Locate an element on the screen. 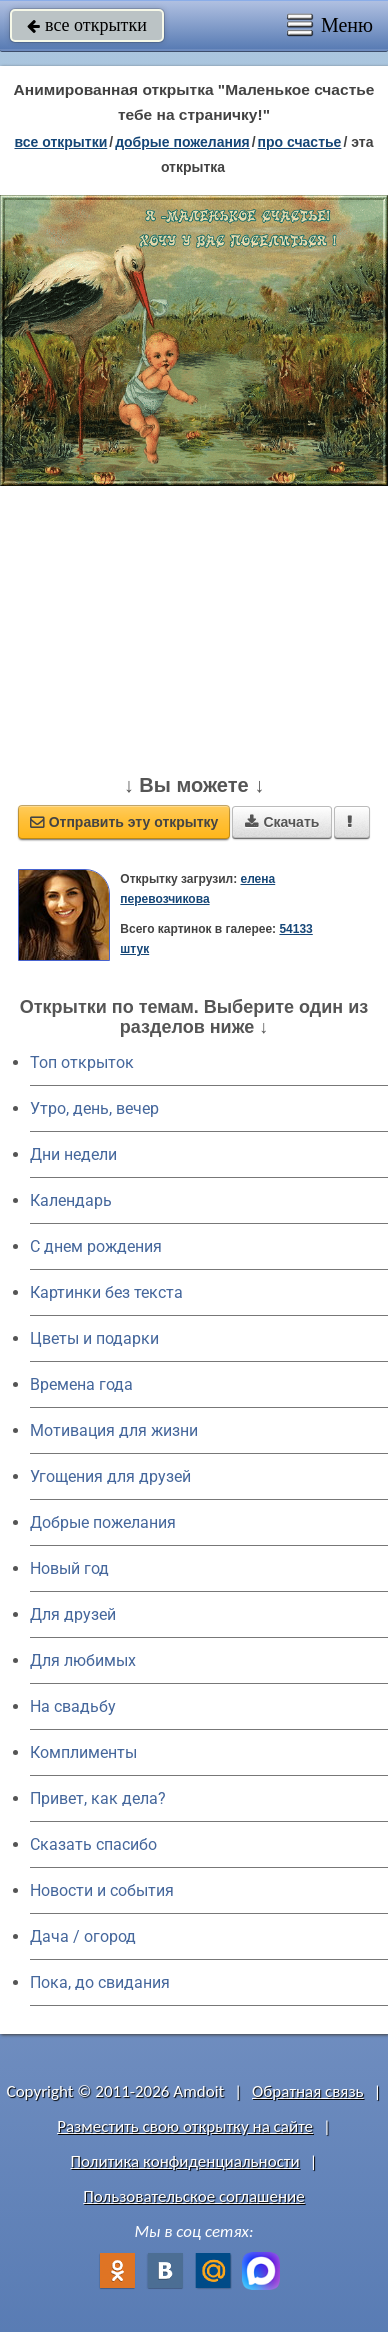 The image size is (388, 2332). На свадьбу is located at coordinates (73, 1706).